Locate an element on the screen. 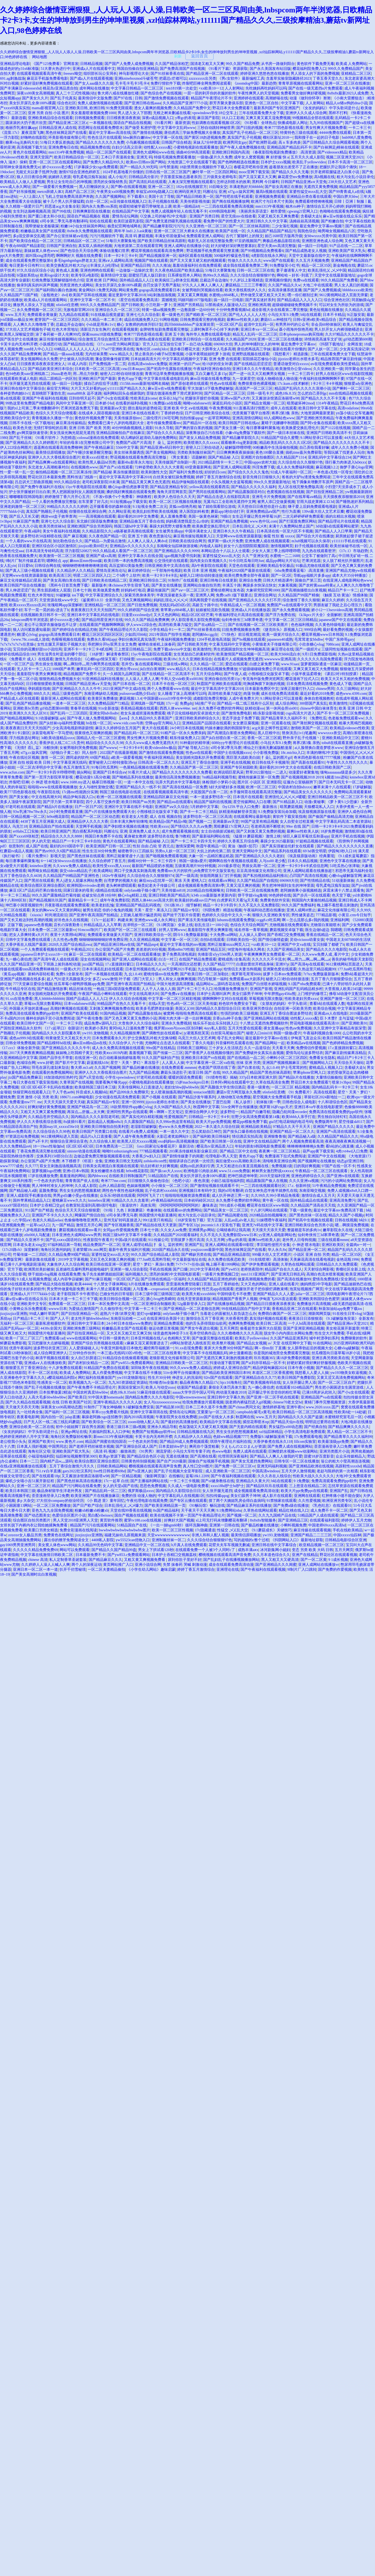  日韩国产精品亚洲а∨天堂免 is located at coordinates (303, 182).